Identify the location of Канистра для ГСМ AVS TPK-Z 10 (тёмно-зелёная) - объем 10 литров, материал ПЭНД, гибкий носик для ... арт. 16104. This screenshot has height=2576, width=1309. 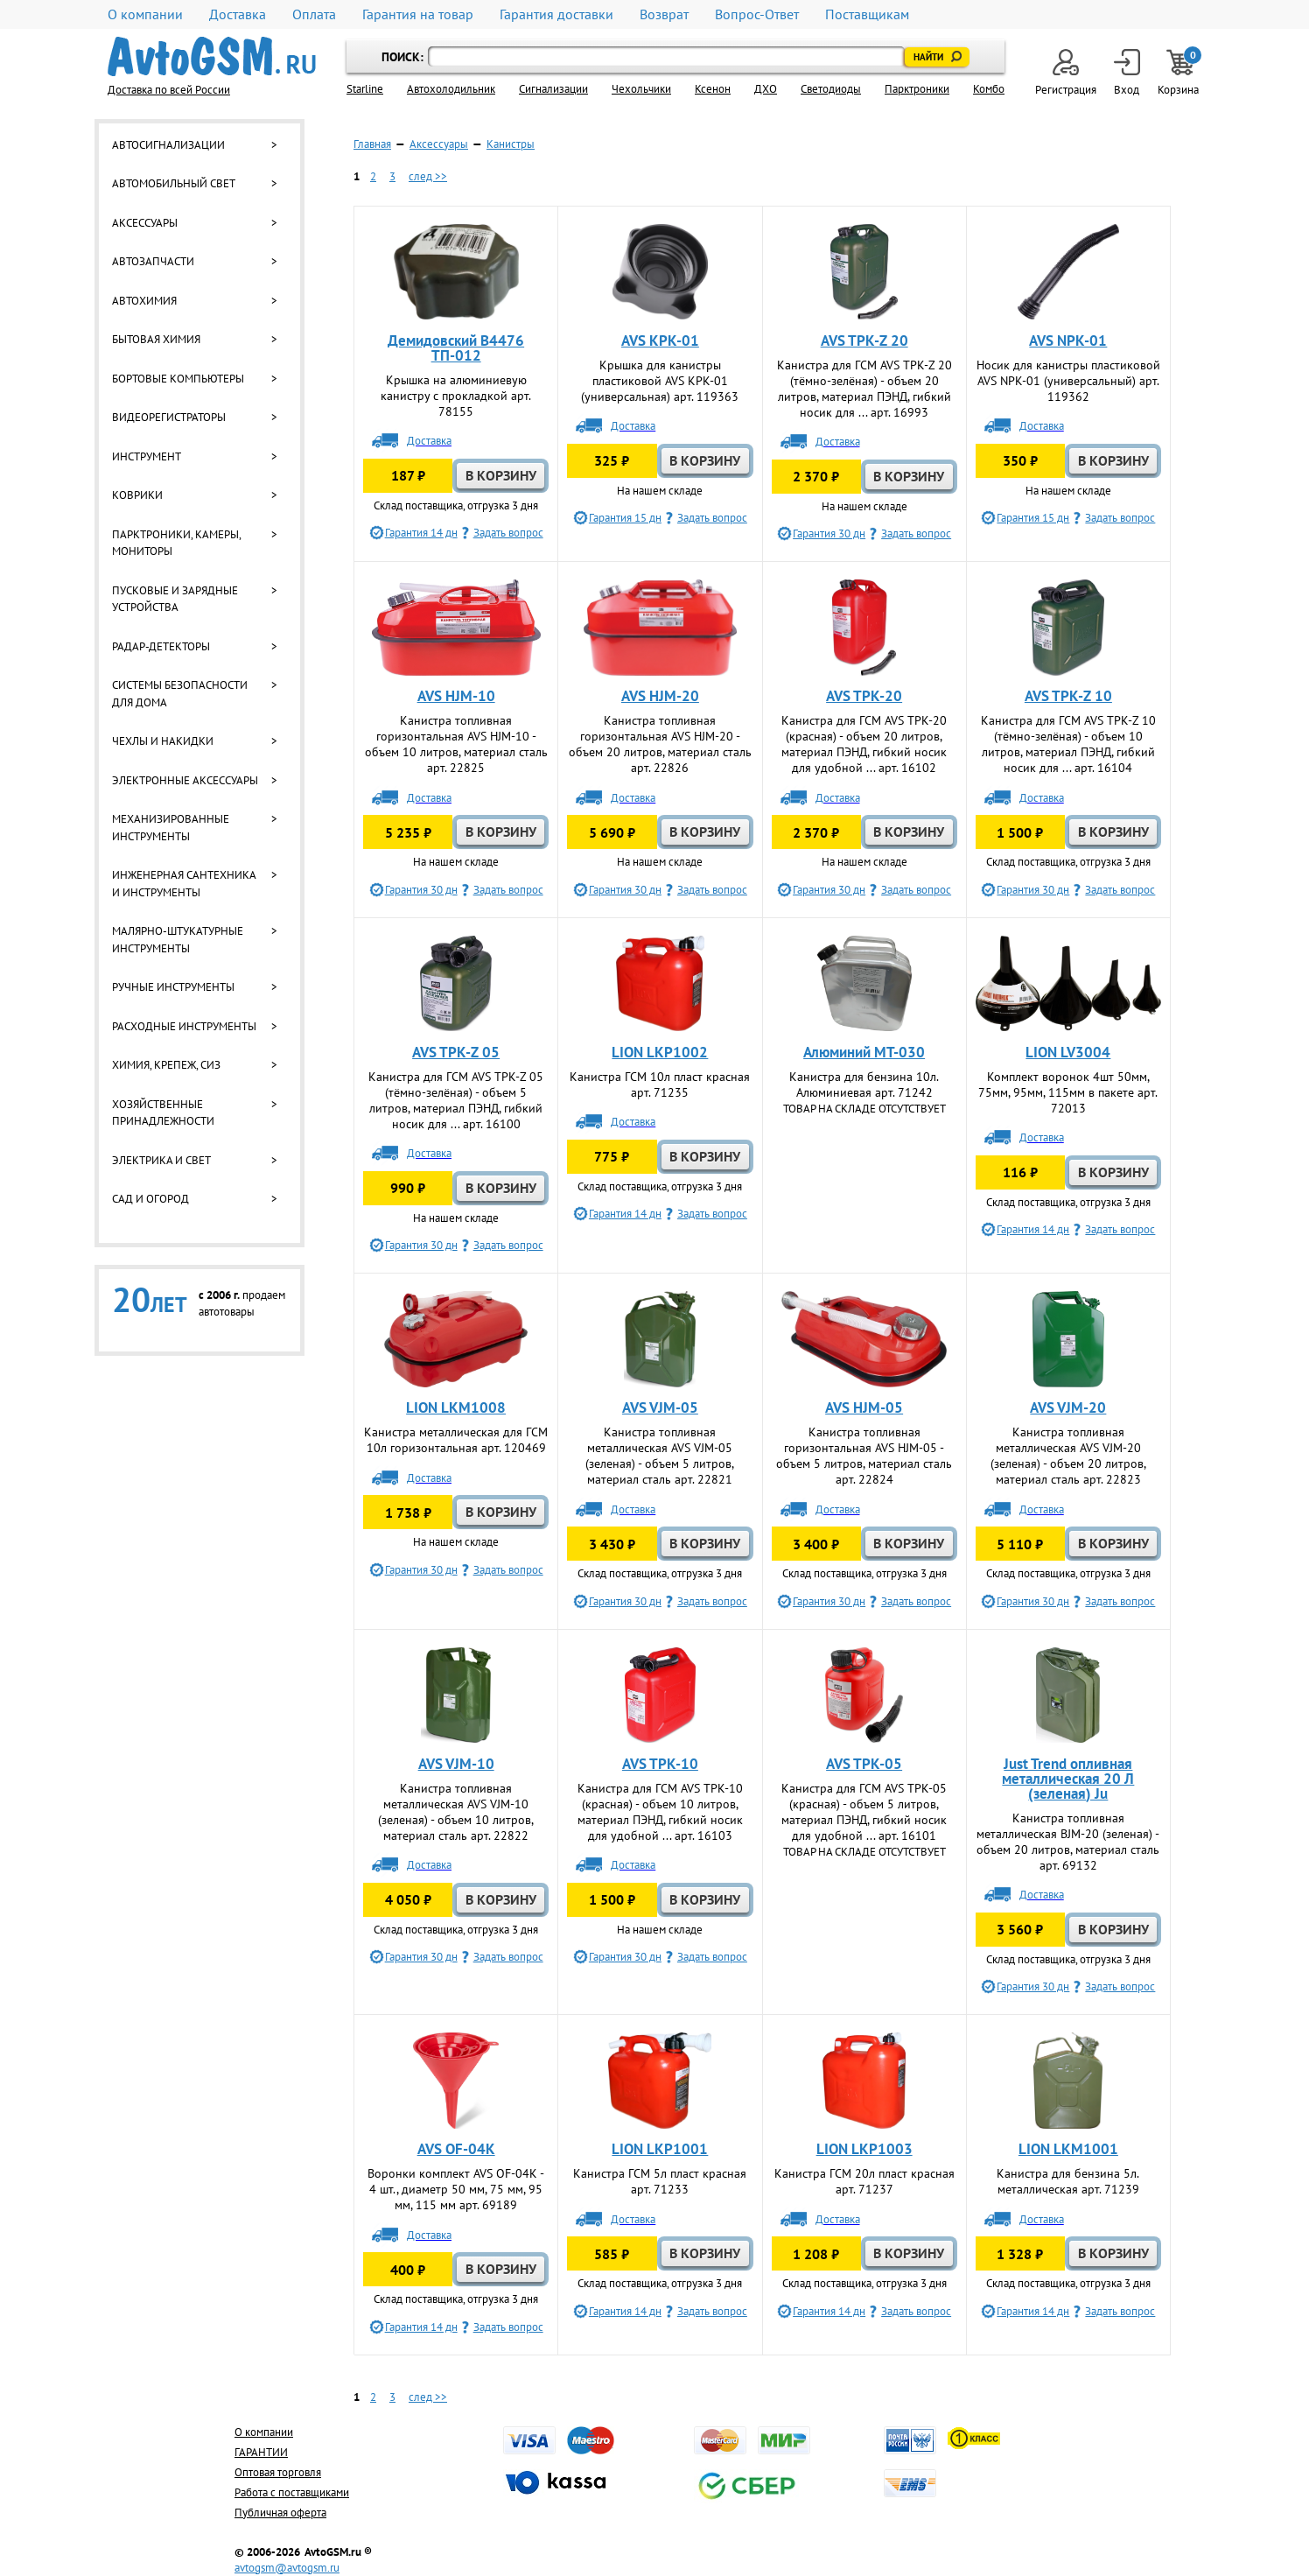
(1068, 744).